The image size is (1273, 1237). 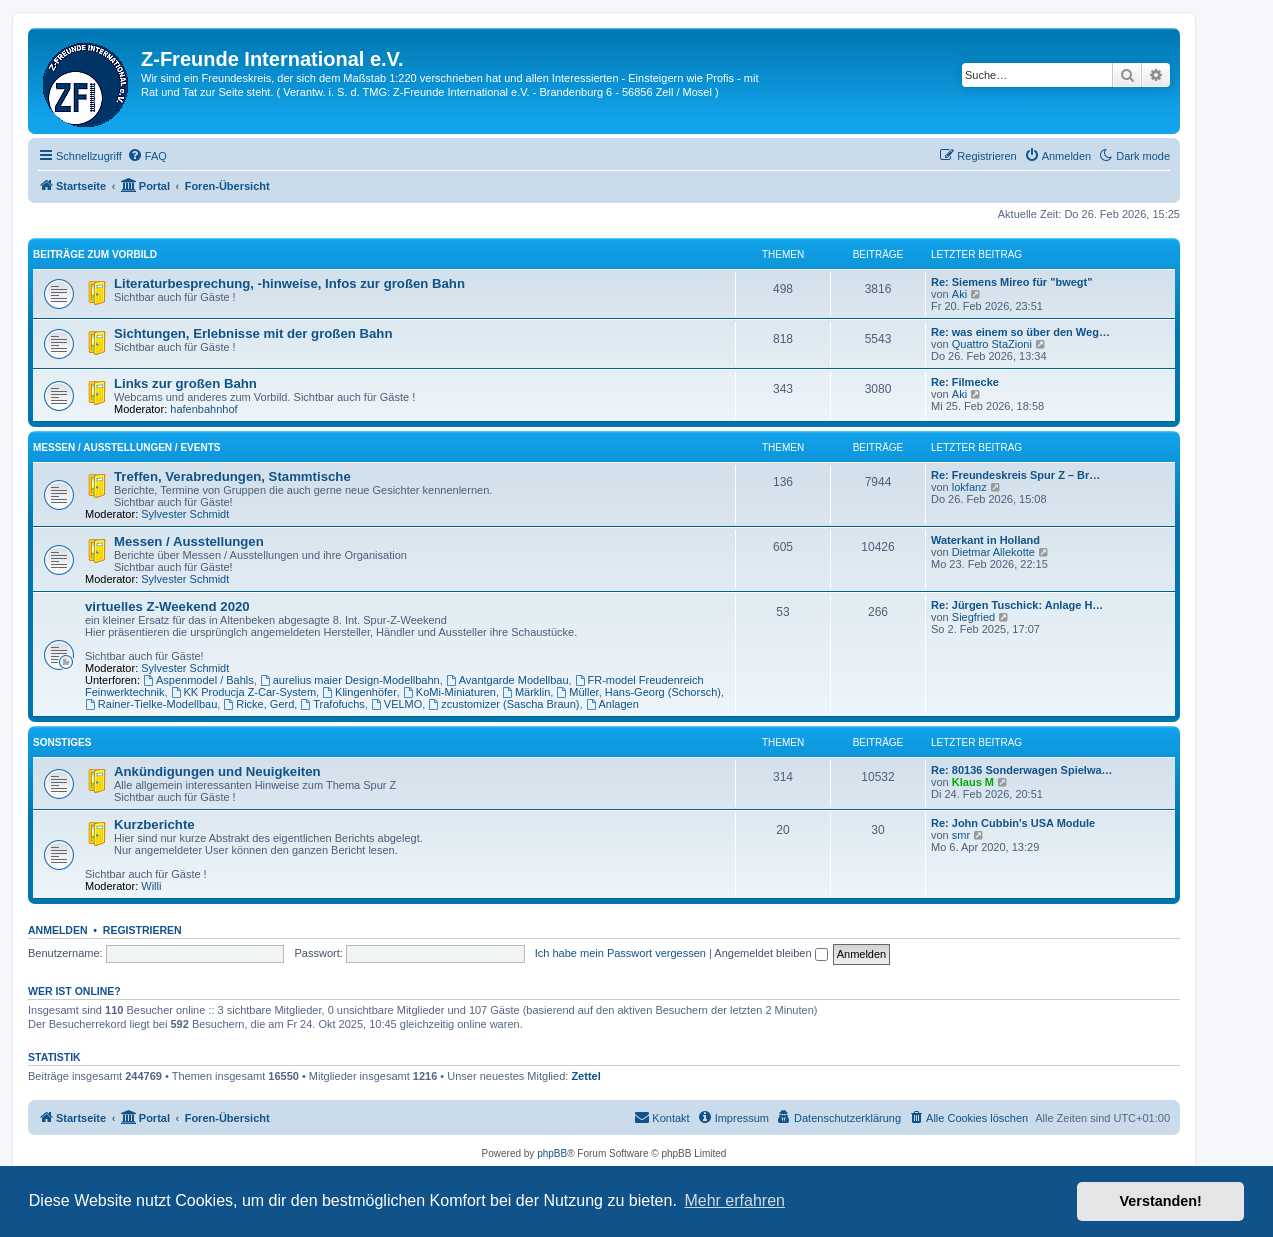 I want to click on virtuelles Z-Weekend 2020, so click(x=167, y=606).